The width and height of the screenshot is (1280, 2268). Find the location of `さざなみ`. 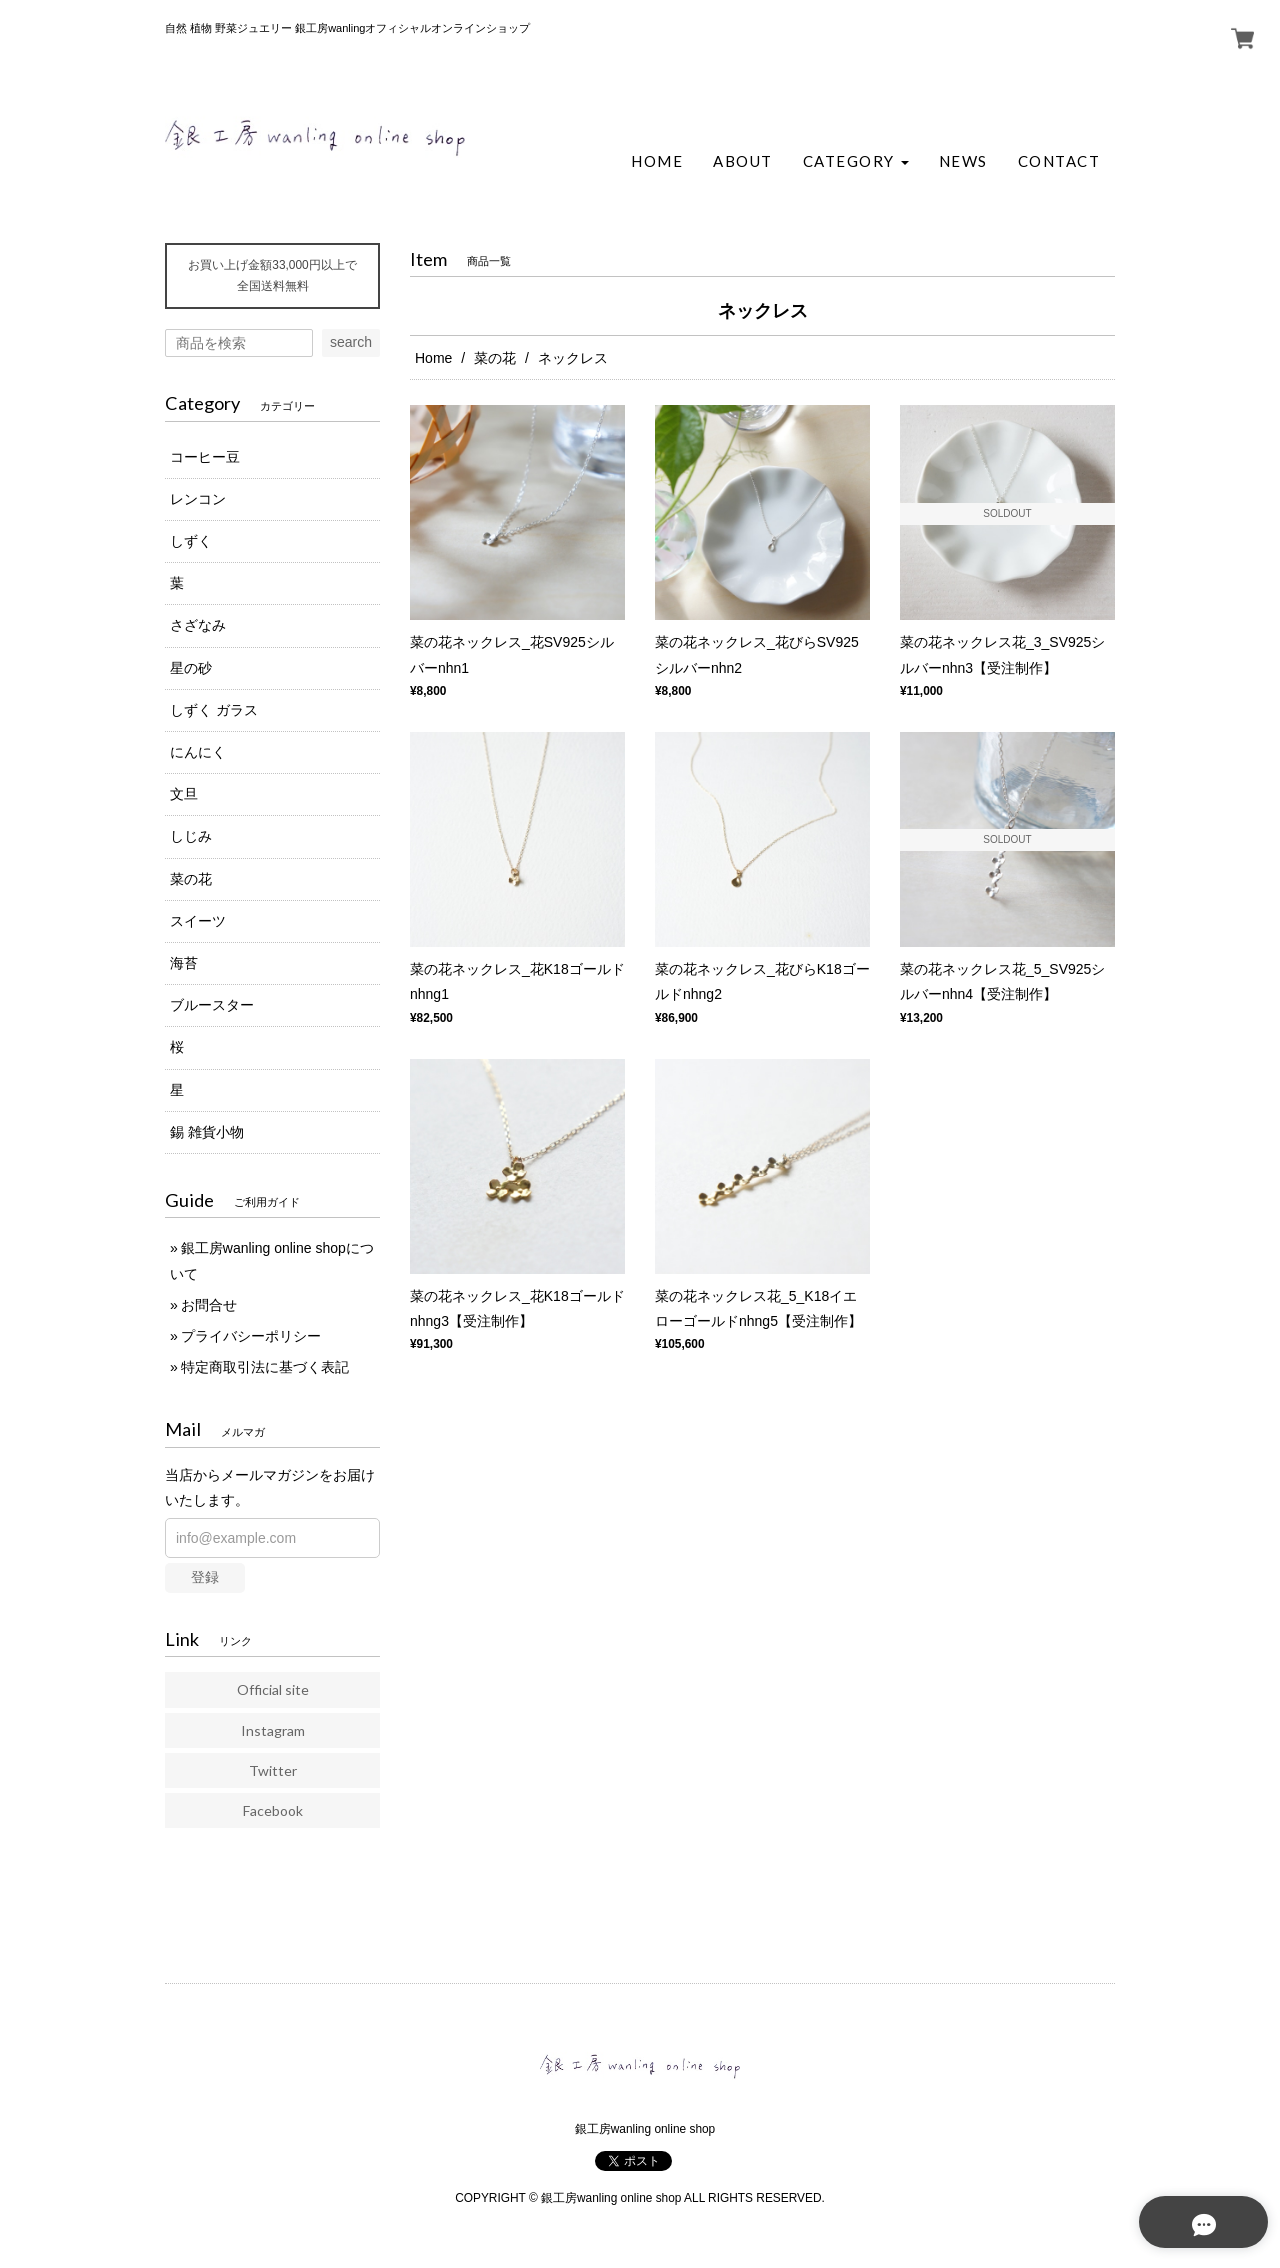

さざなみ is located at coordinates (198, 625).